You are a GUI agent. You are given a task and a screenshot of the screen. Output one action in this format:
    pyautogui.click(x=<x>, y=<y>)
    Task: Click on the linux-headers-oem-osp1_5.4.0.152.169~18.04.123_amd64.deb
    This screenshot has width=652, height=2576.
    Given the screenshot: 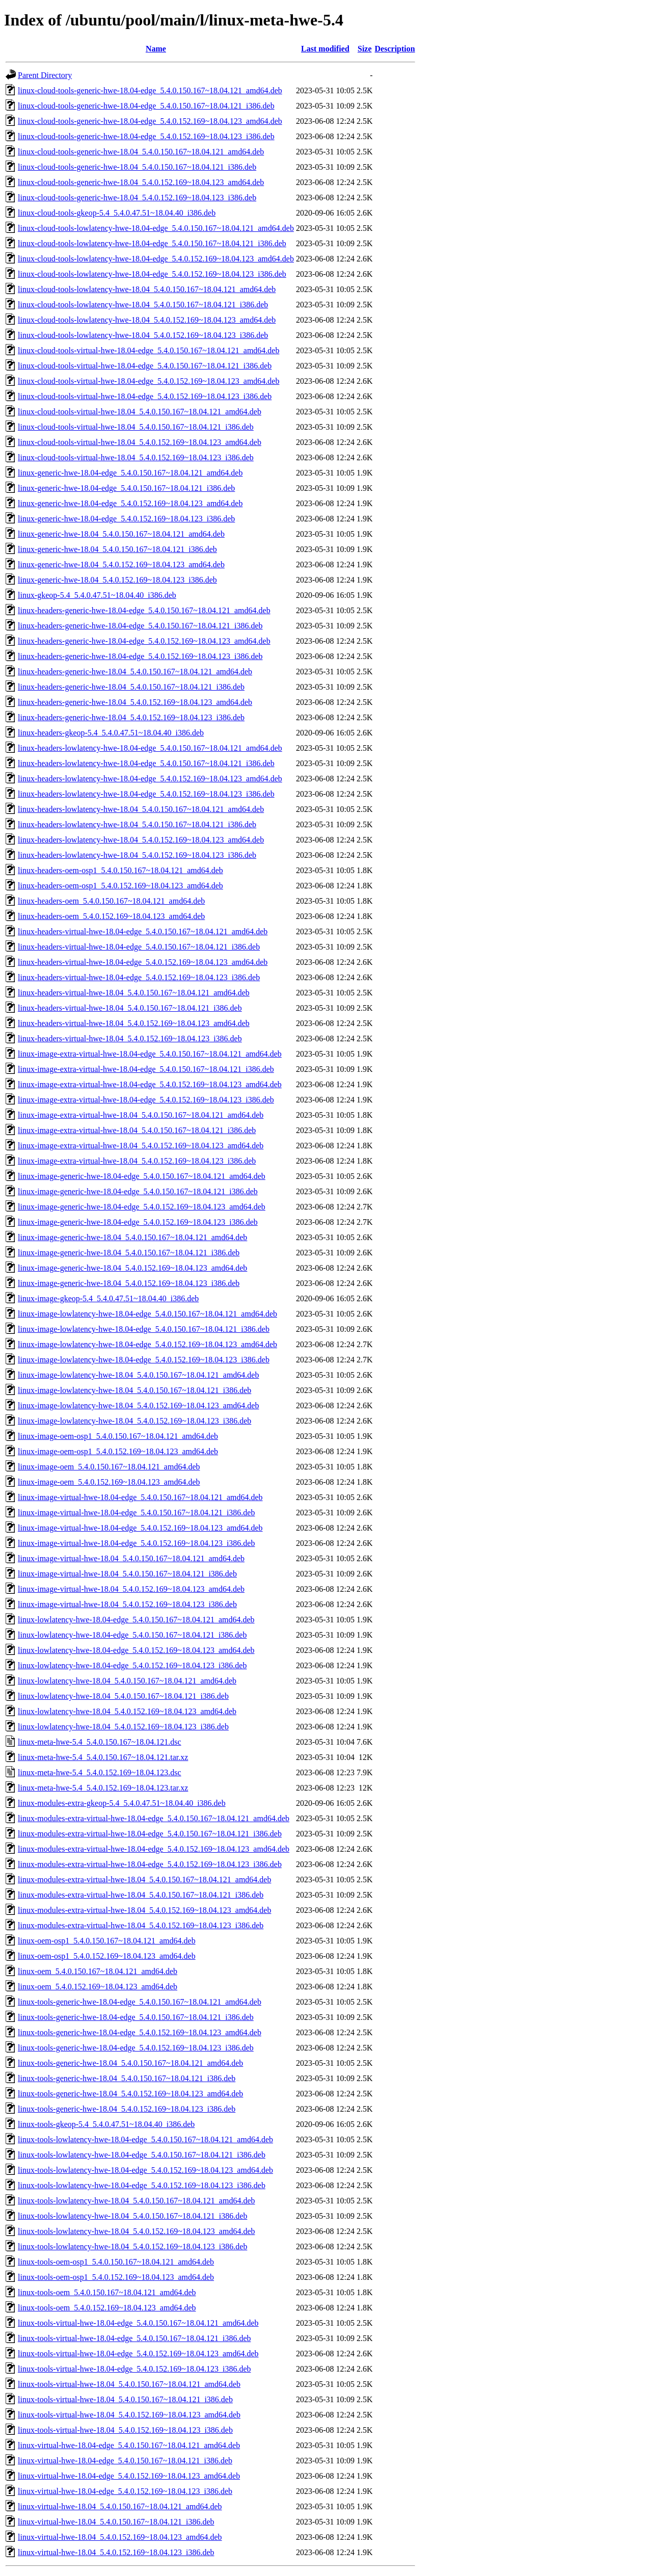 What is the action you would take?
    pyautogui.click(x=120, y=885)
    